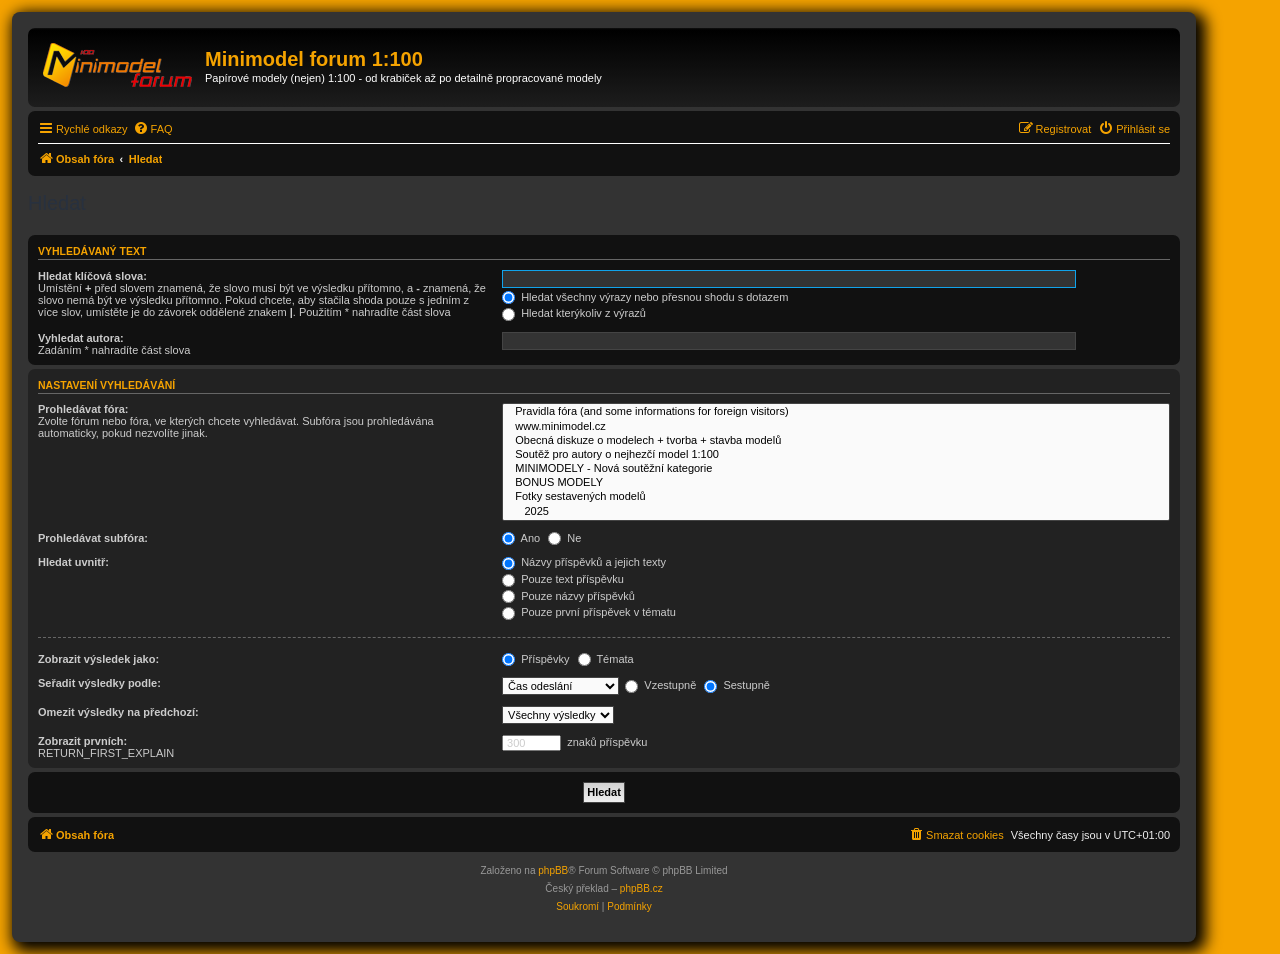  Describe the element at coordinates (836, 412) in the screenshot. I see `Pravidla fóra (and some informations for foreign visitors)` at that location.